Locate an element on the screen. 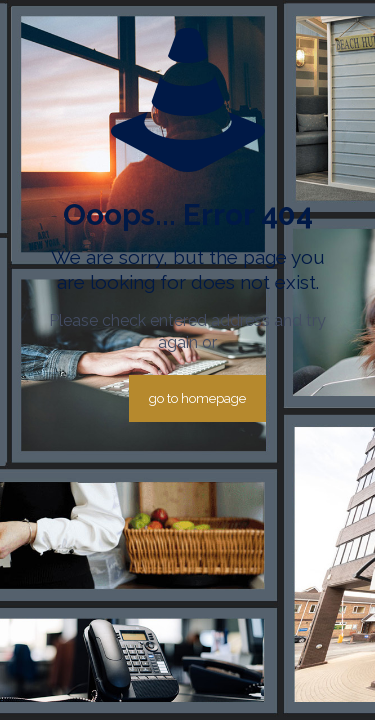 The width and height of the screenshot is (375, 720). go to homepage is located at coordinates (197, 398).